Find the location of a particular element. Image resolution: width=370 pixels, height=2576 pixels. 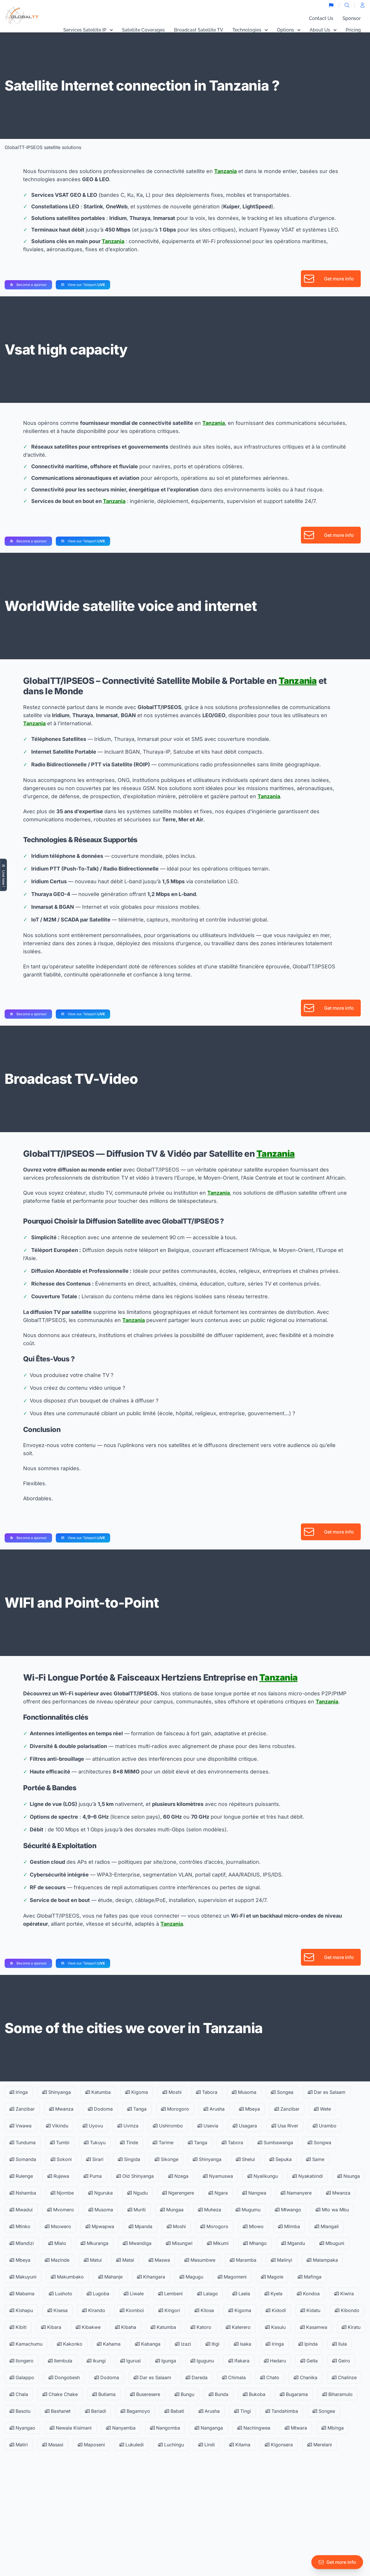

Magole is located at coordinates (272, 2277).